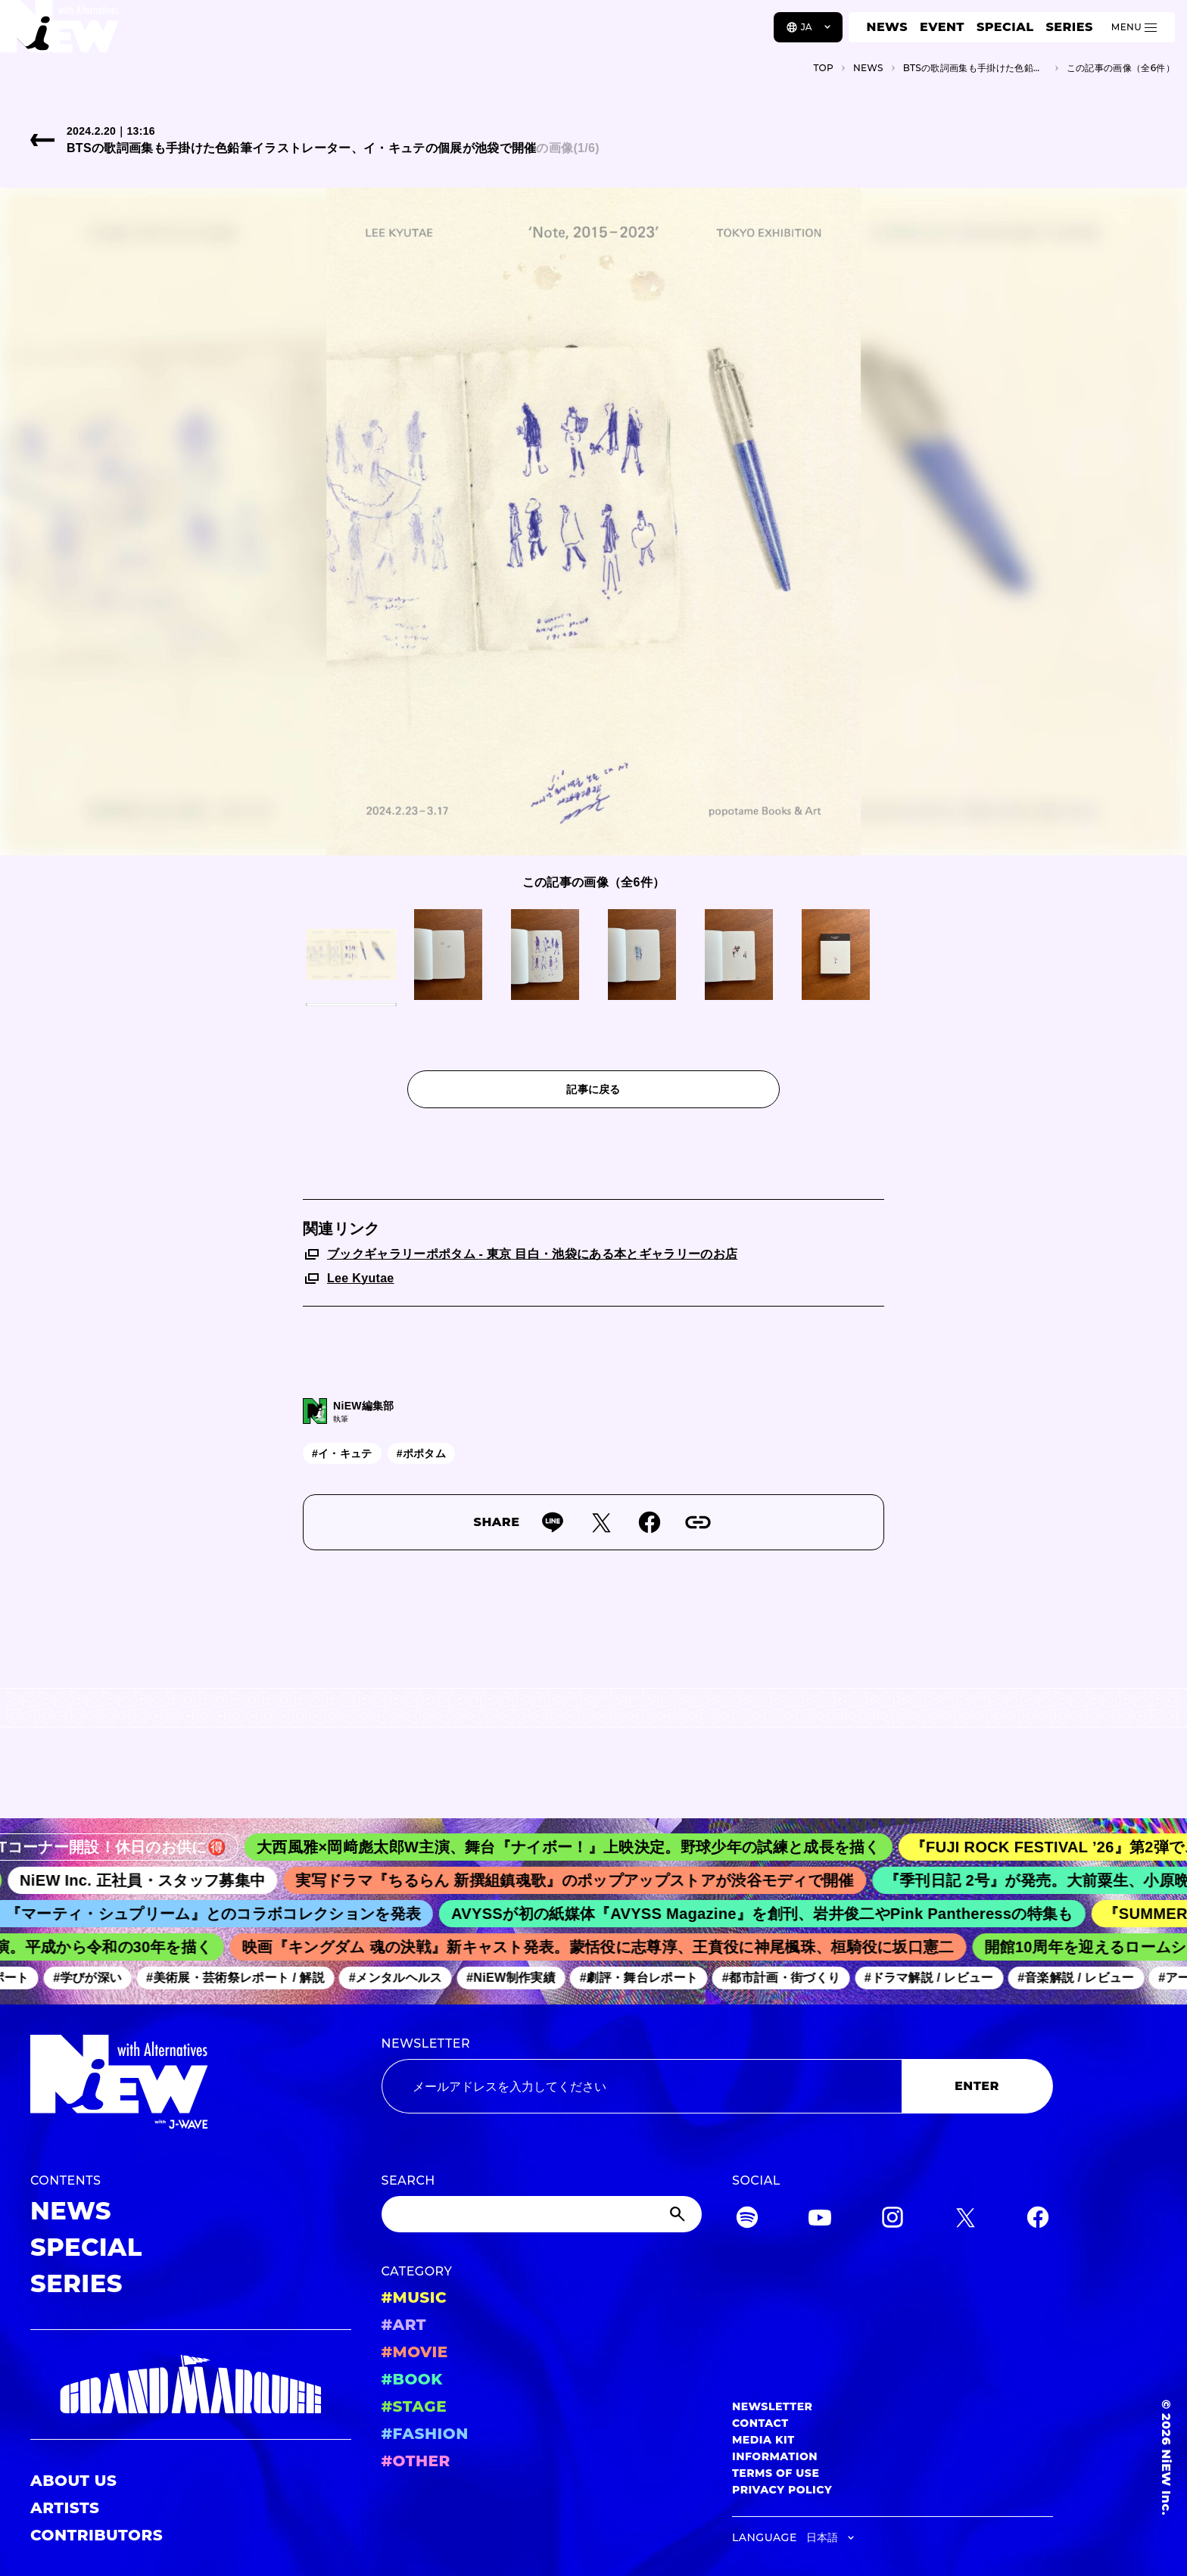 This screenshot has width=1187, height=2576. I want to click on [Facebookでシェア], so click(649, 1522).